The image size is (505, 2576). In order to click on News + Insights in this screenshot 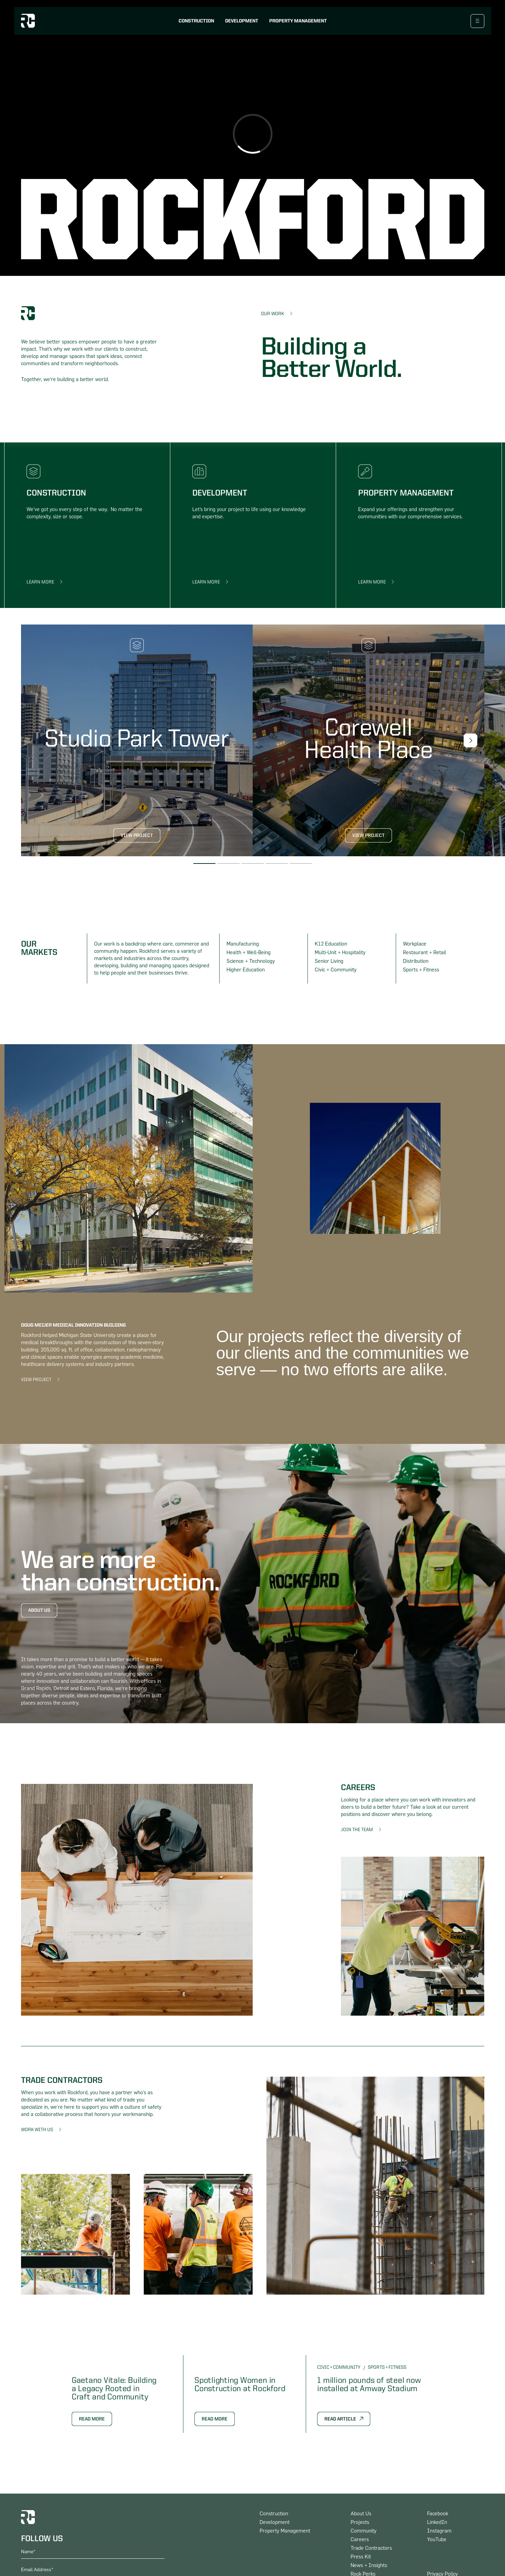, I will do `click(369, 2565)`.